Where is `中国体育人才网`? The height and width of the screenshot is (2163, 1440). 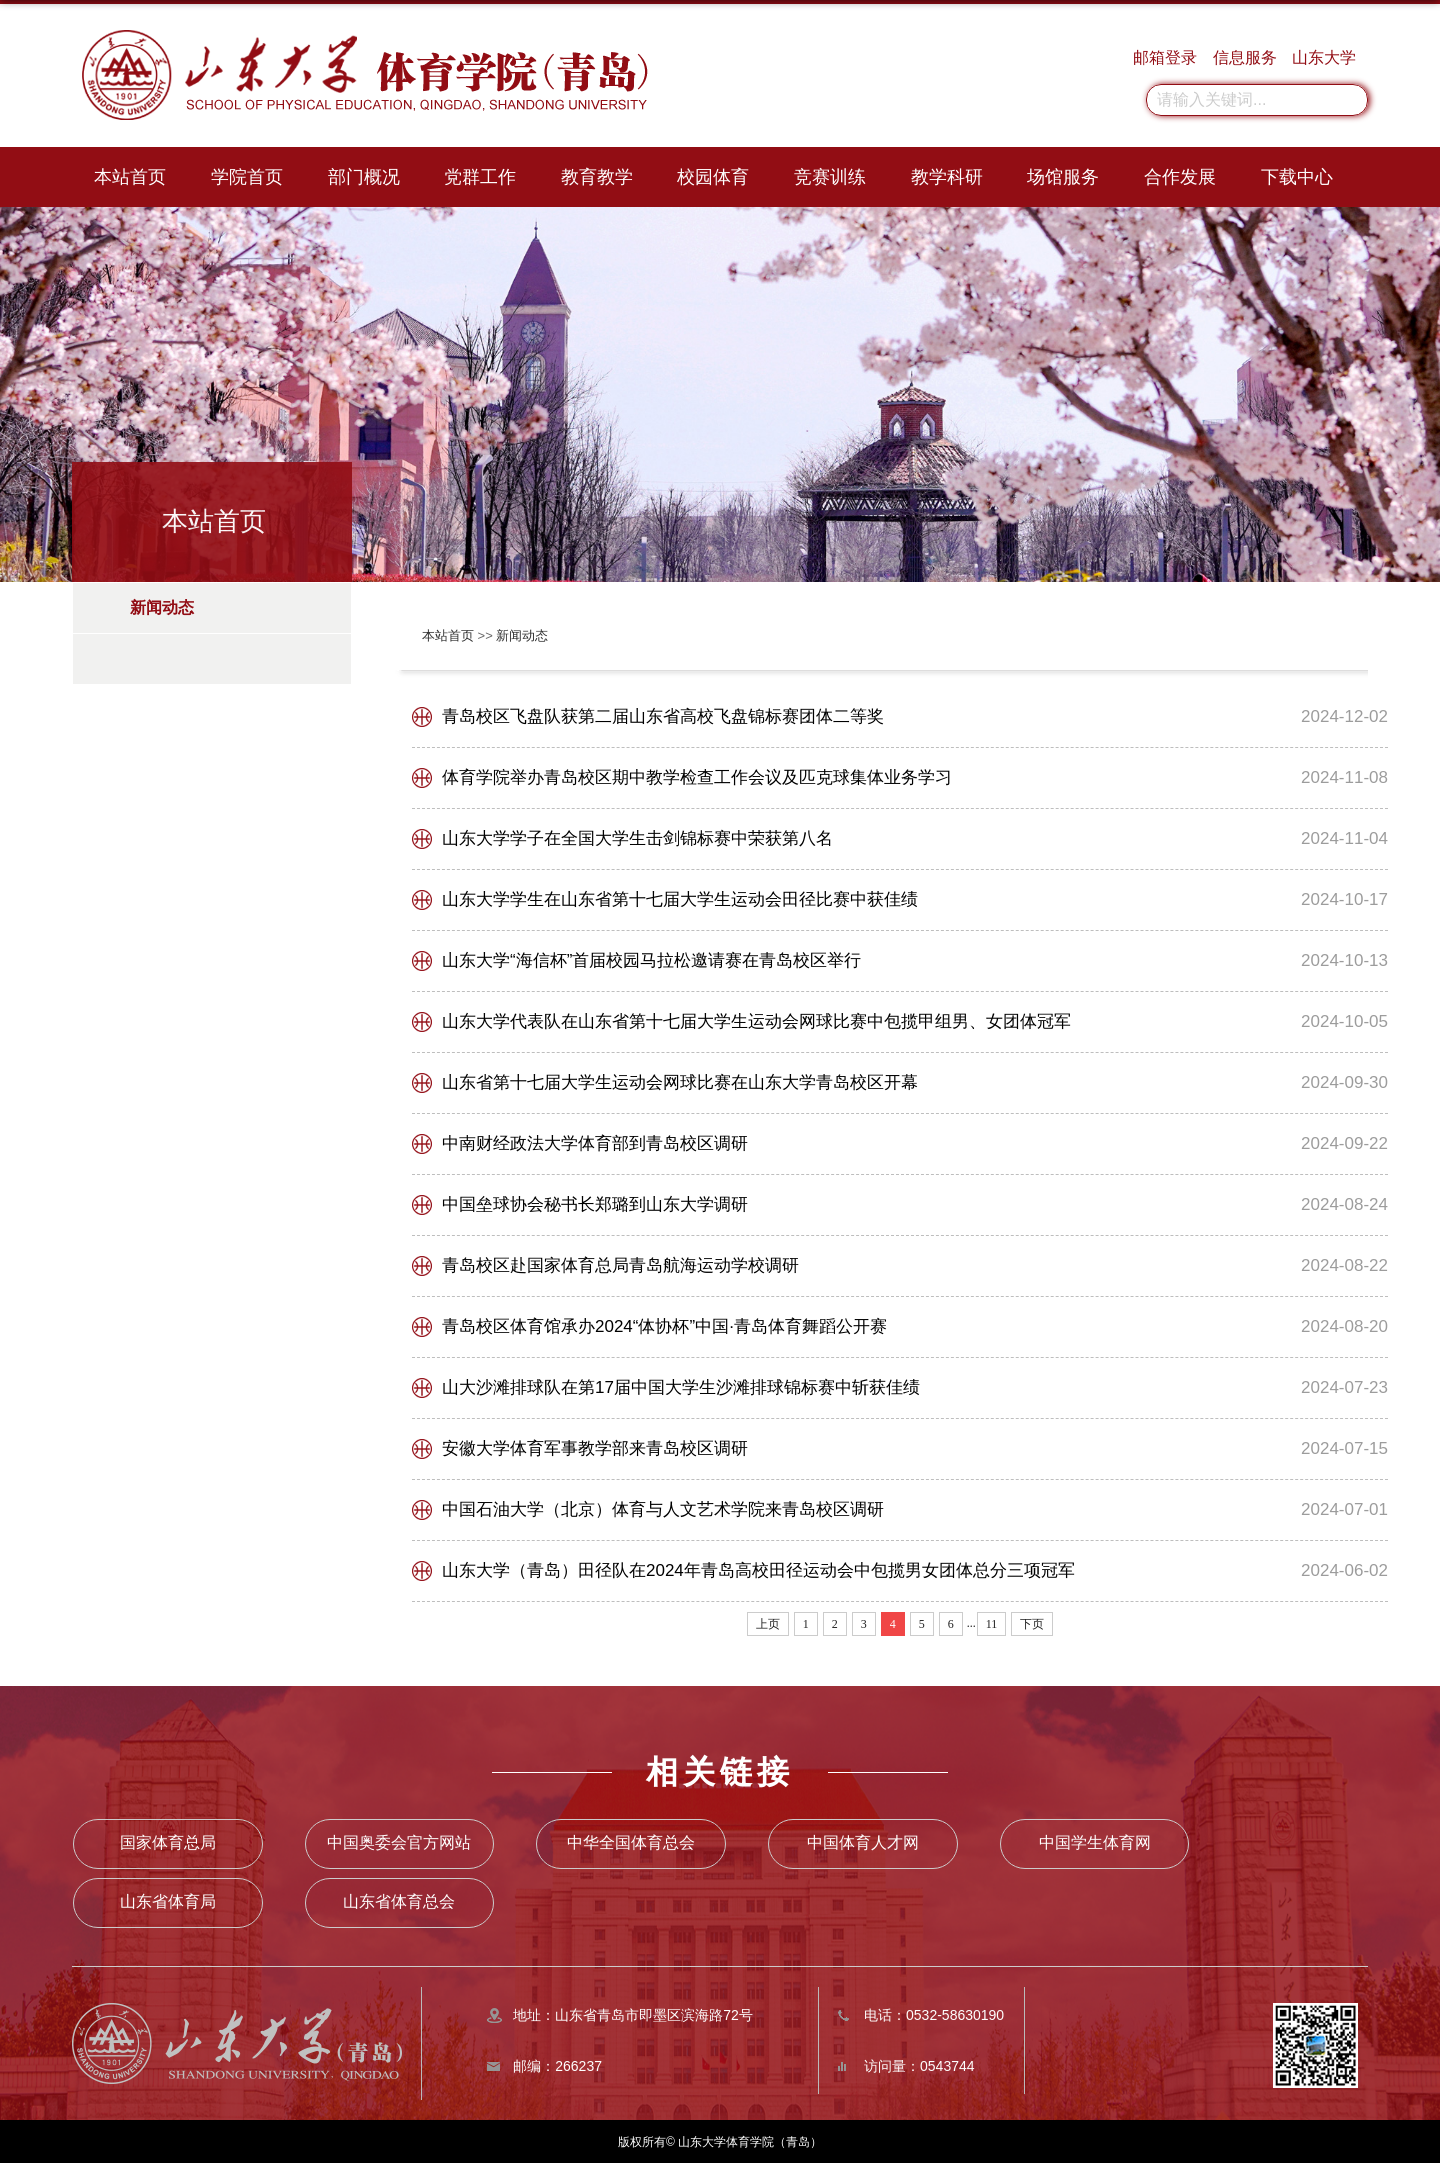 中国体育人才网 is located at coordinates (766, 1841).